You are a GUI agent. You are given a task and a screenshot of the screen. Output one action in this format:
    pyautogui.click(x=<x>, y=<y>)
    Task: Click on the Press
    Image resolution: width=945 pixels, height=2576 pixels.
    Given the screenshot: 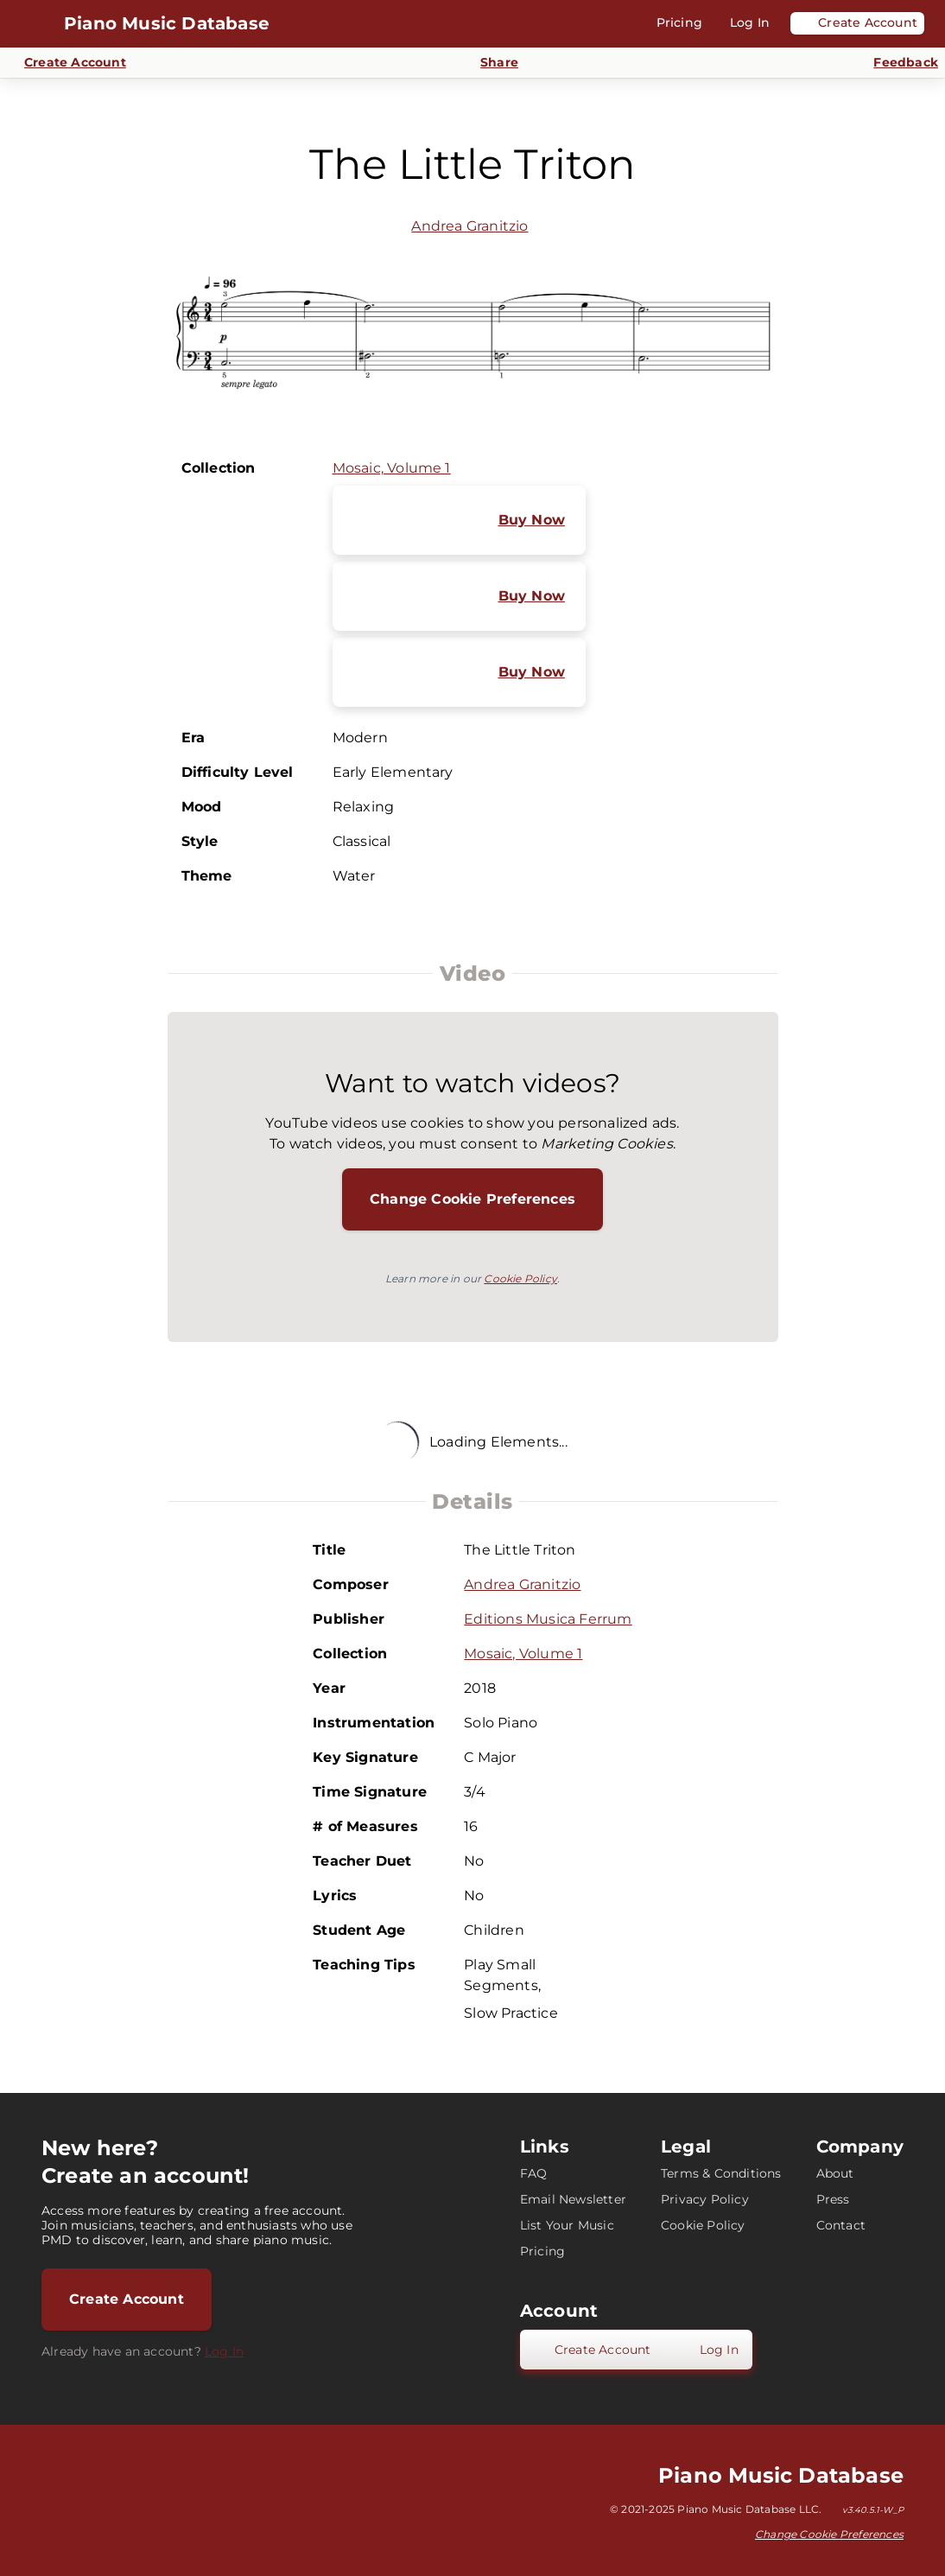 What is the action you would take?
    pyautogui.click(x=833, y=2199)
    